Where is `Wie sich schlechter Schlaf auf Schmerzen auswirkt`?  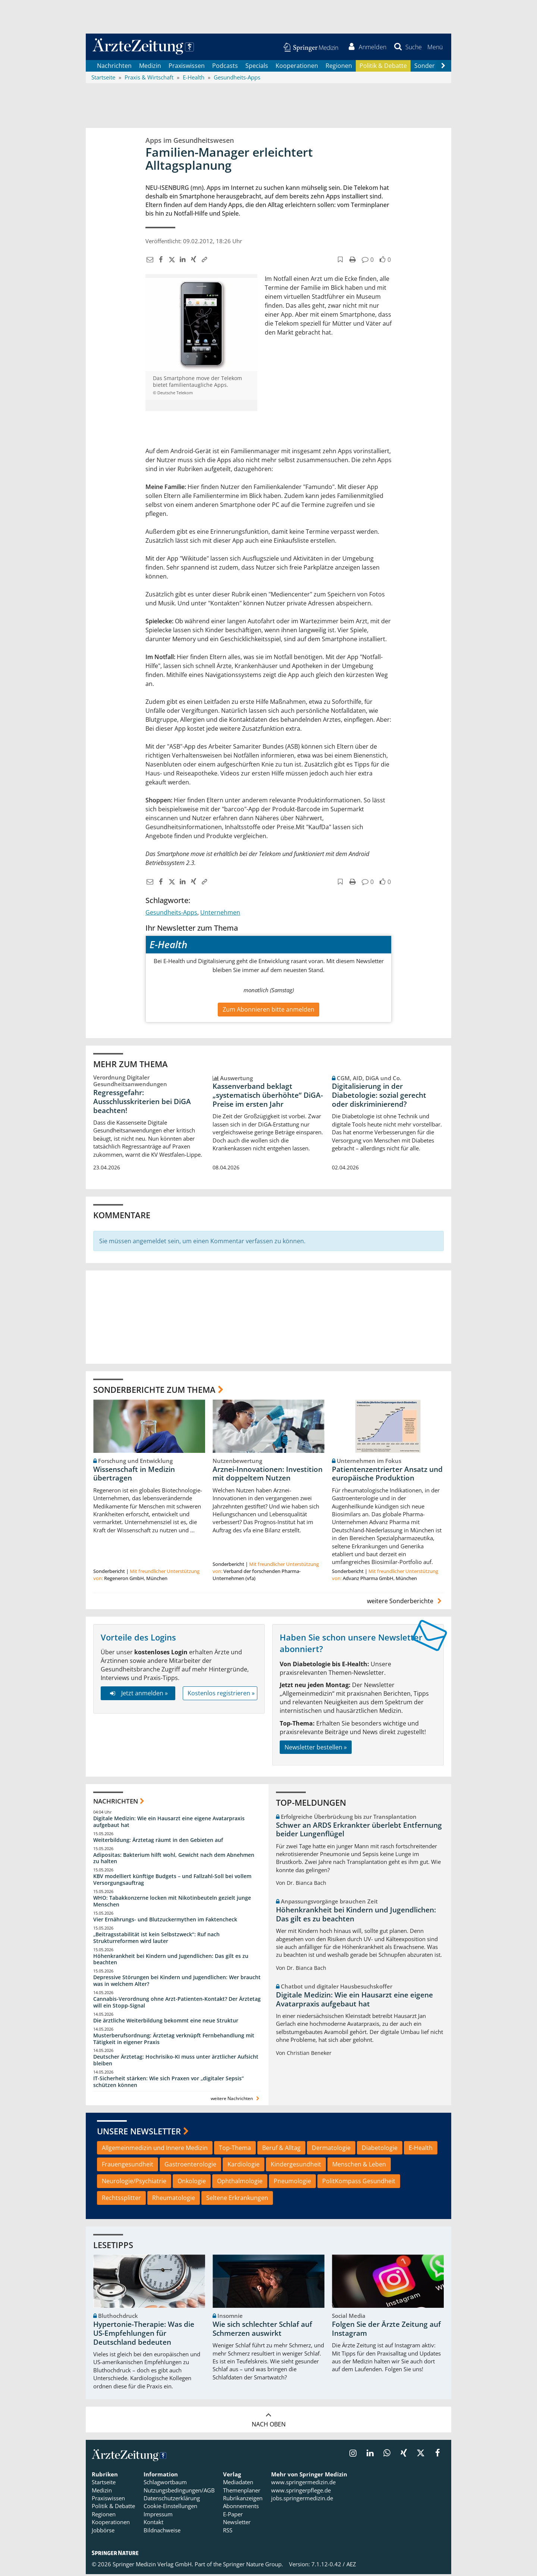
Wie sich schlechter Schlaf auf Schmerzen auswirkt is located at coordinates (262, 2330).